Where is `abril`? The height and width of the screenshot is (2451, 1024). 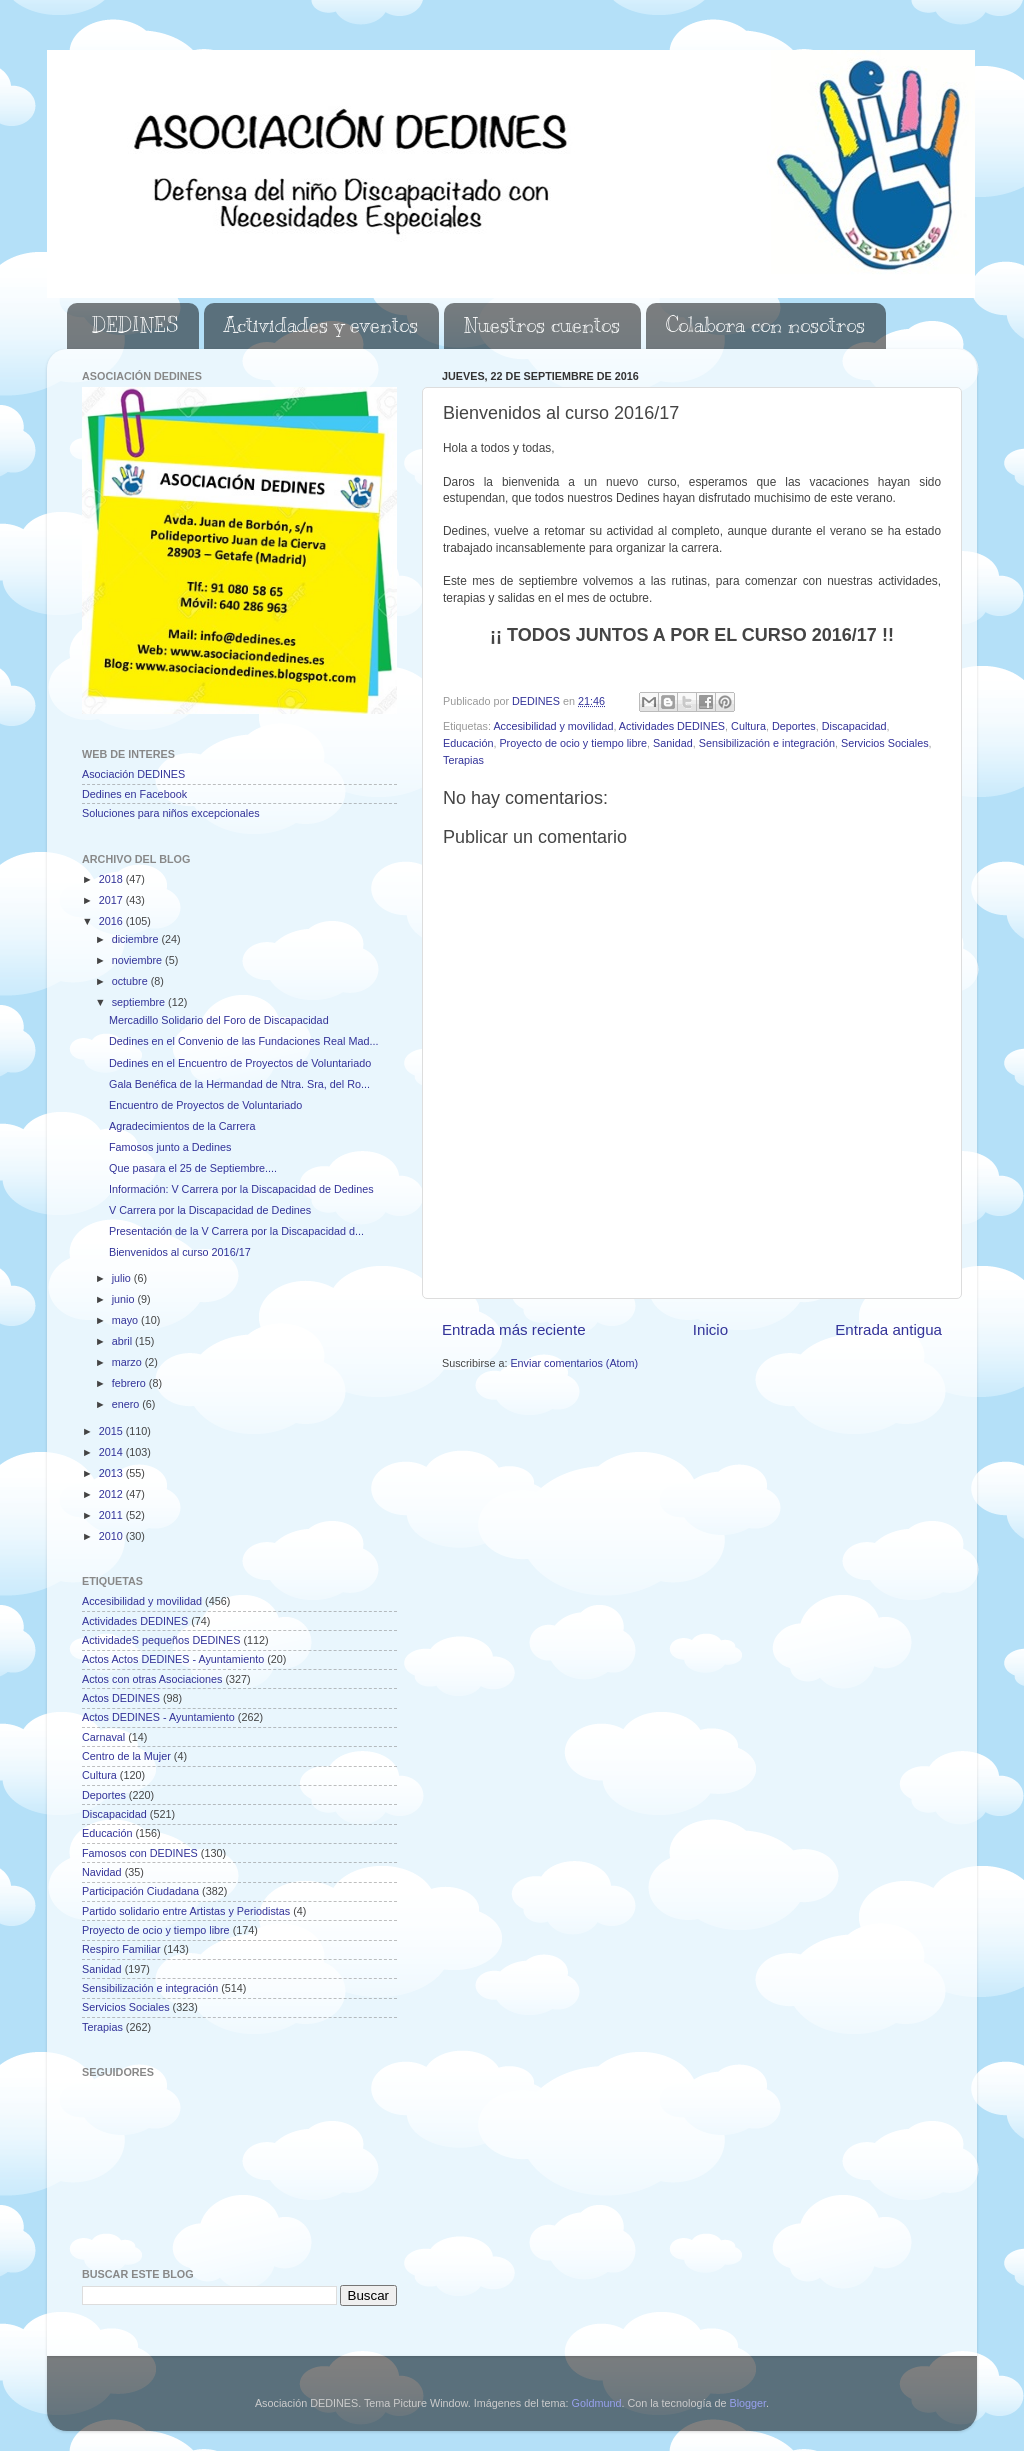
abril is located at coordinates (123, 1341).